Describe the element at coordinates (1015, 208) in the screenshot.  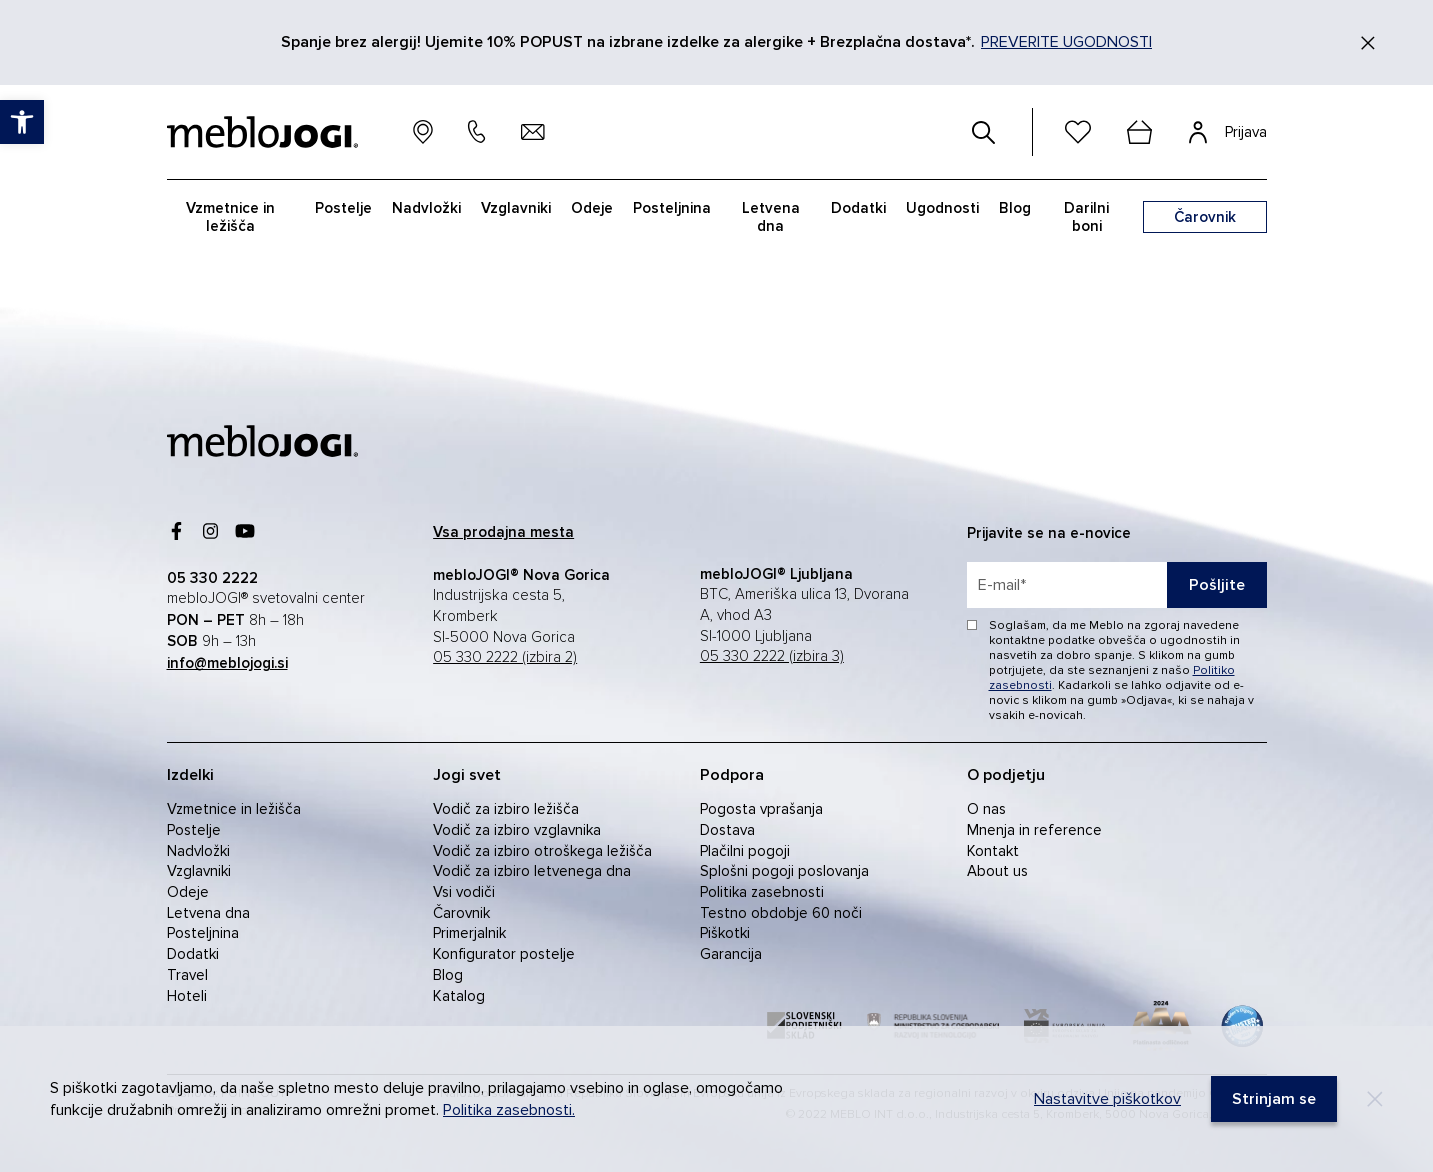
I see `Blog [link]` at that location.